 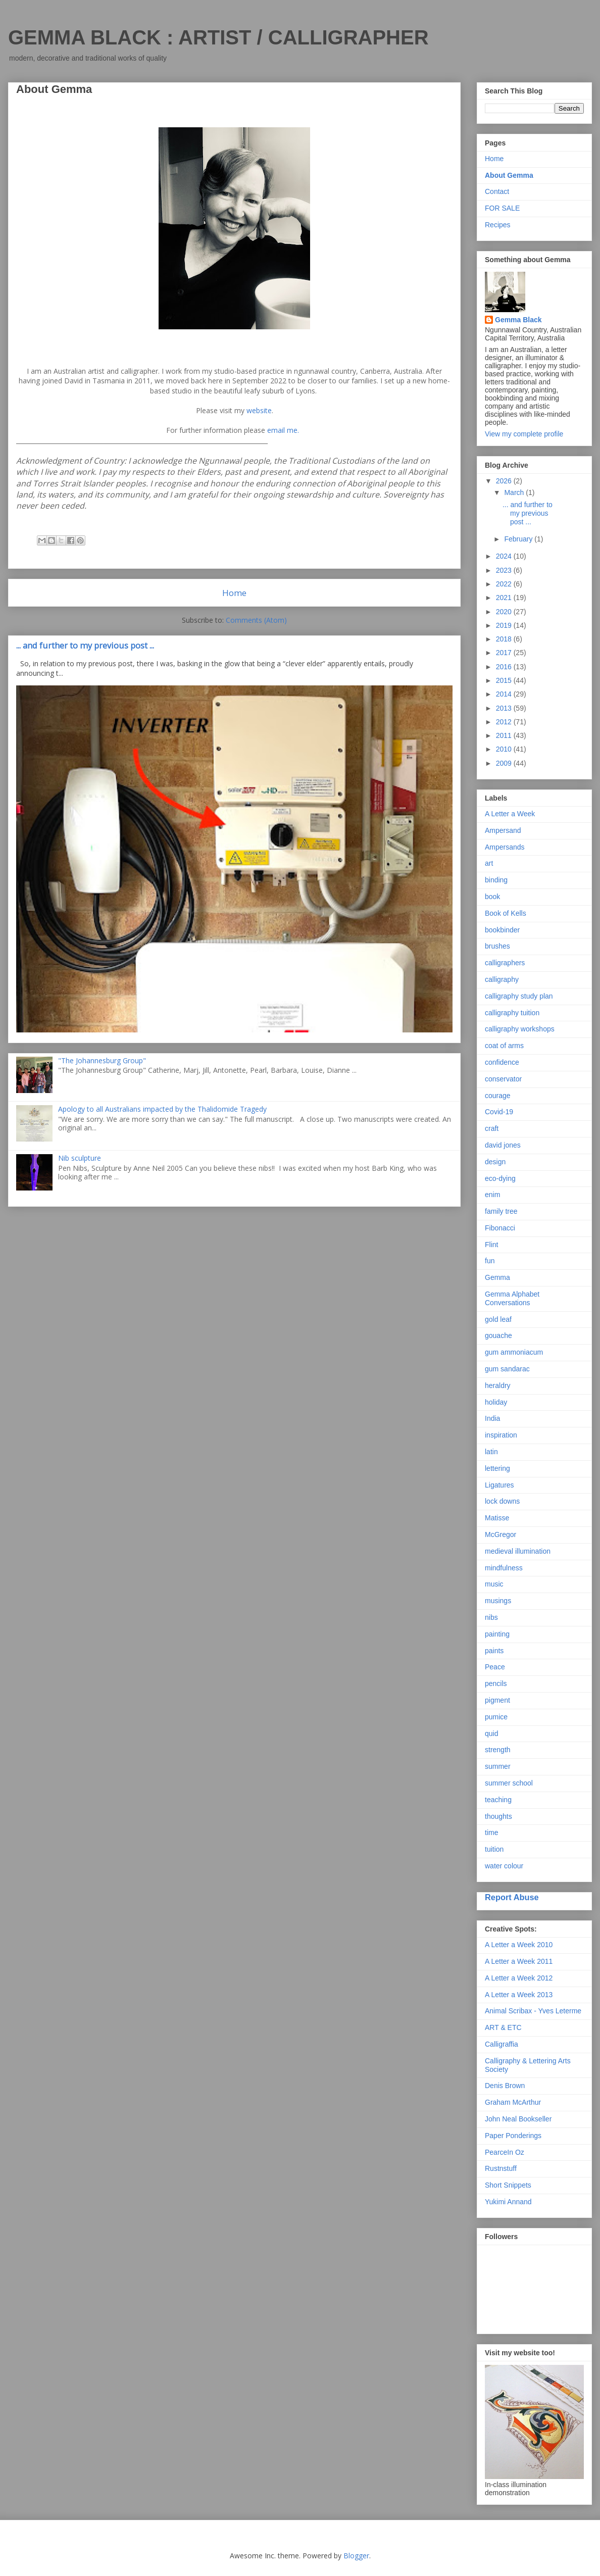 What do you see at coordinates (499, 1112) in the screenshot?
I see `Covid-19` at bounding box center [499, 1112].